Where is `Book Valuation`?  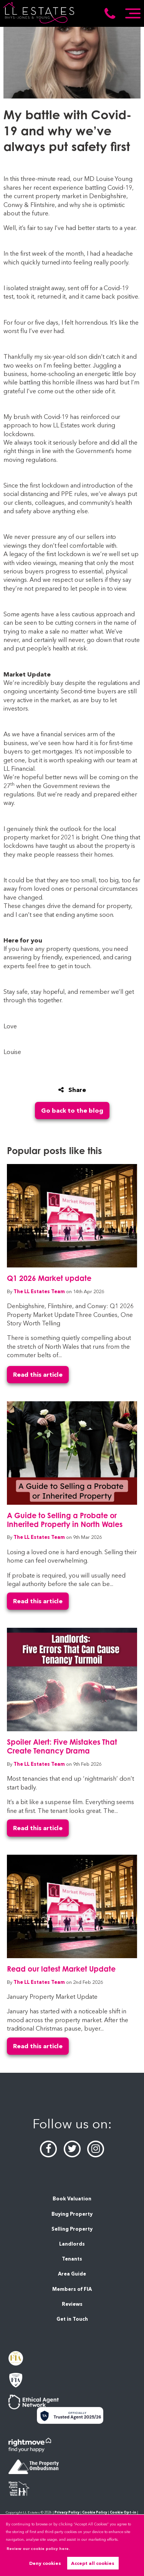
Book Valuation is located at coordinates (72, 2199).